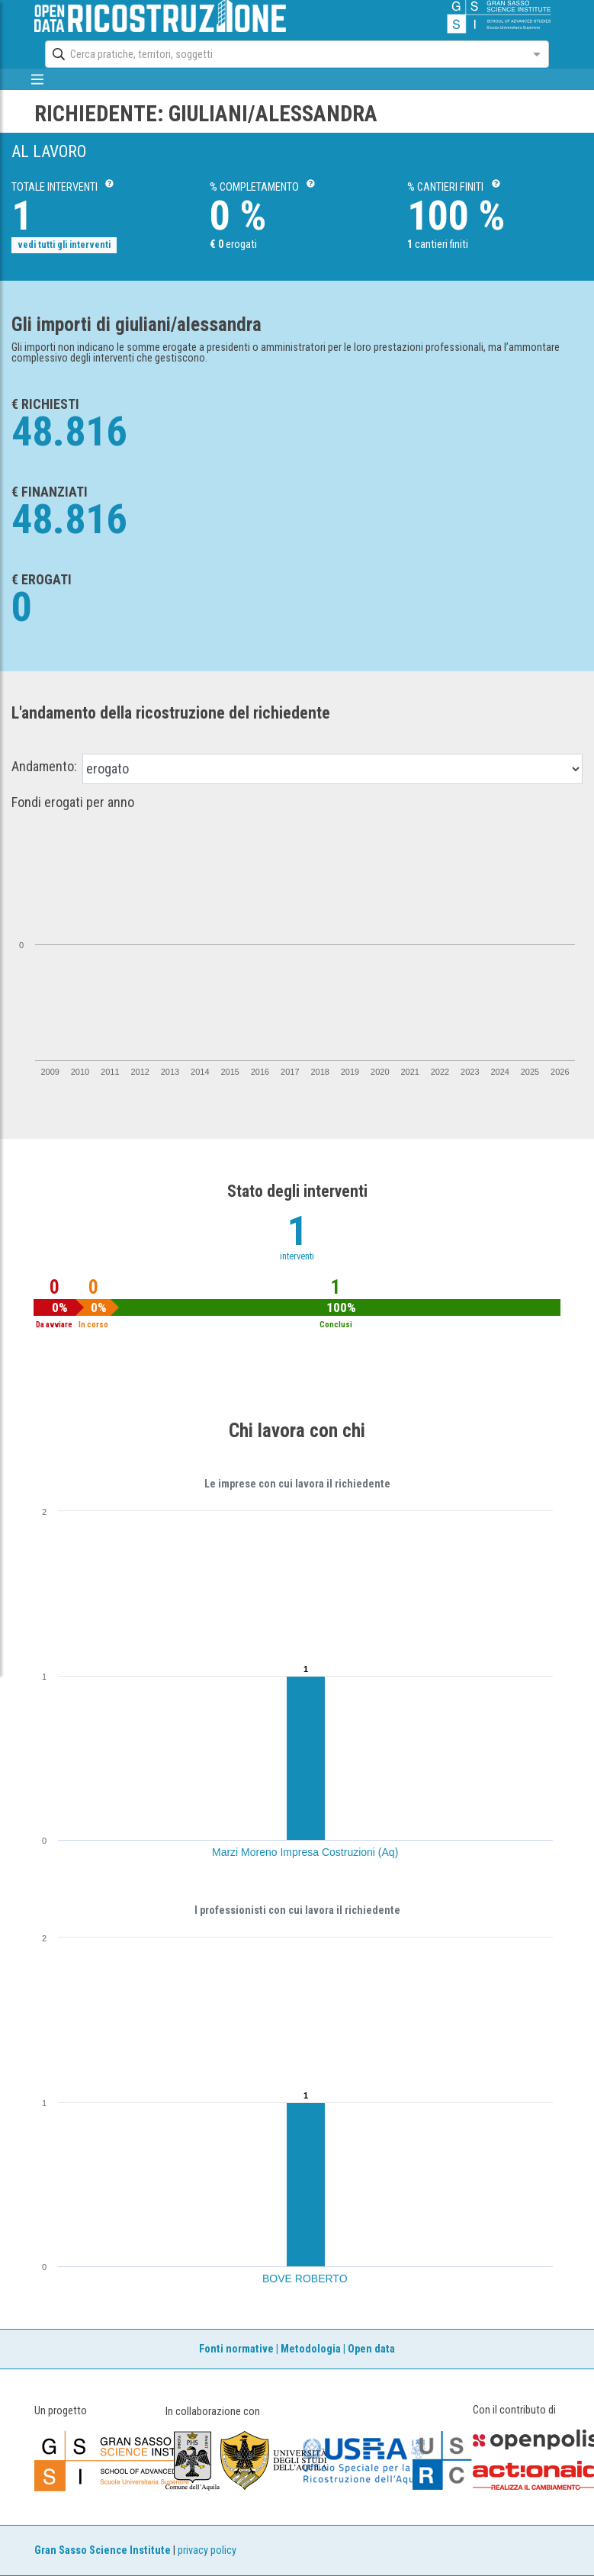  I want to click on privacy policy, so click(207, 2550).